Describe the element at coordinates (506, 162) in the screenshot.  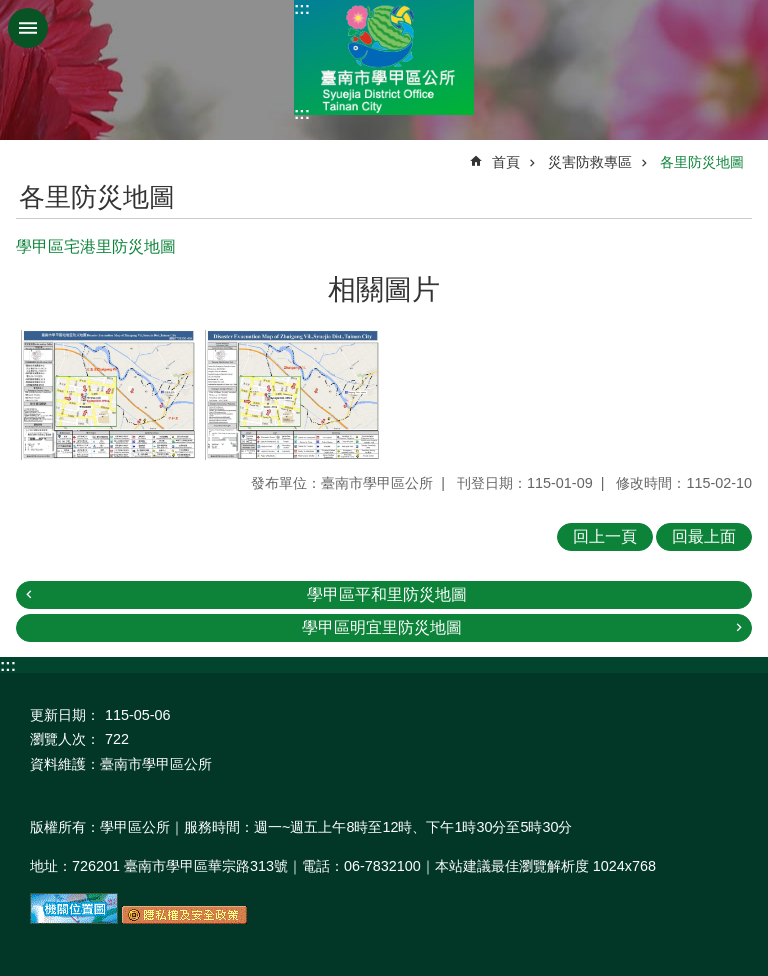
I see `首頁` at that location.